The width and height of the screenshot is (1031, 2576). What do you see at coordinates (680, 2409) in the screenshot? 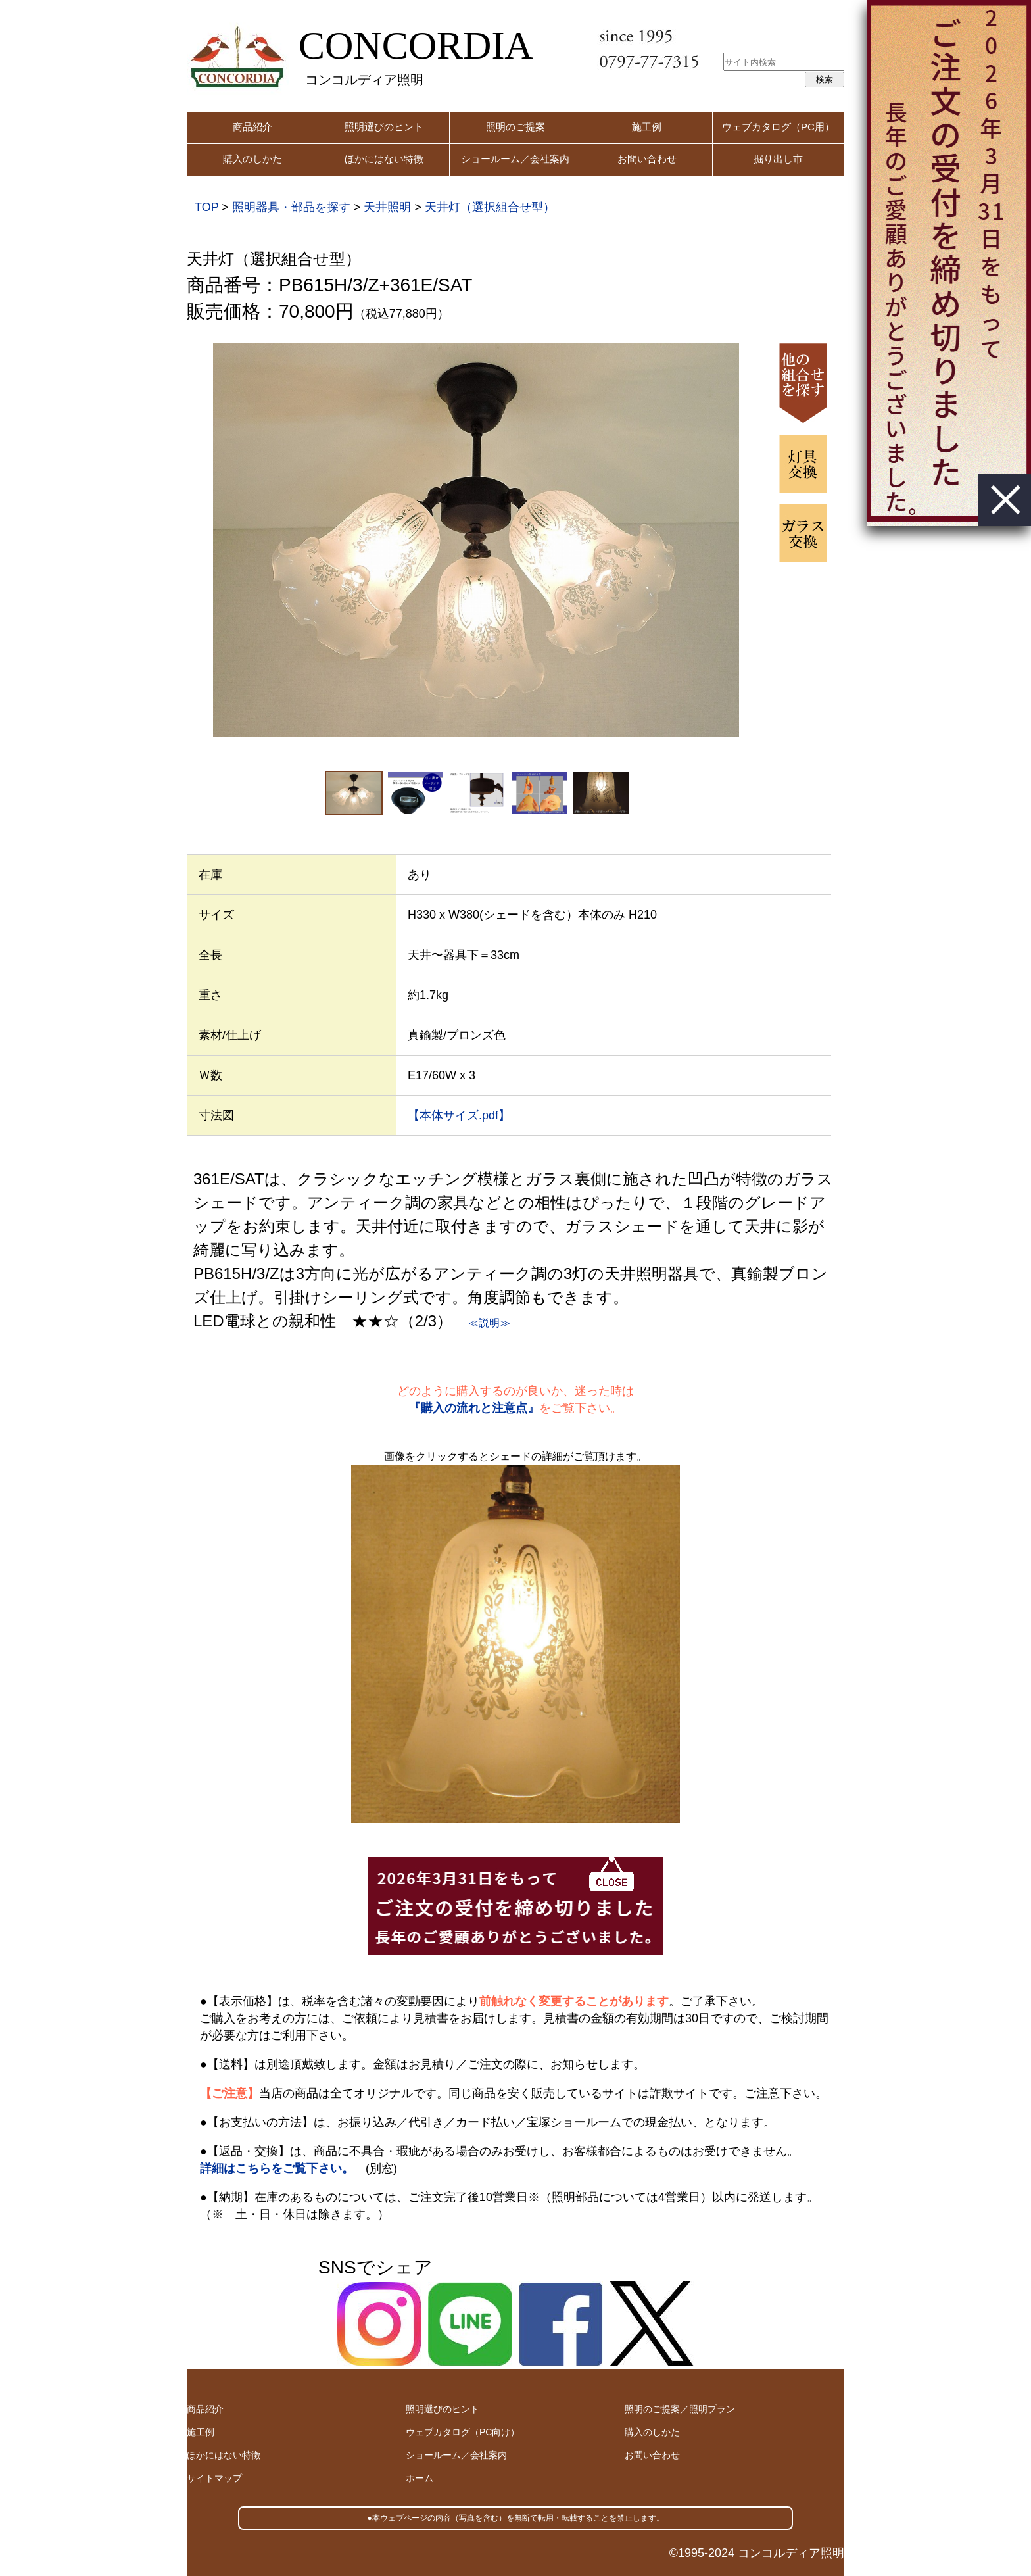
I see `照明のご提案／照明プラン` at bounding box center [680, 2409].